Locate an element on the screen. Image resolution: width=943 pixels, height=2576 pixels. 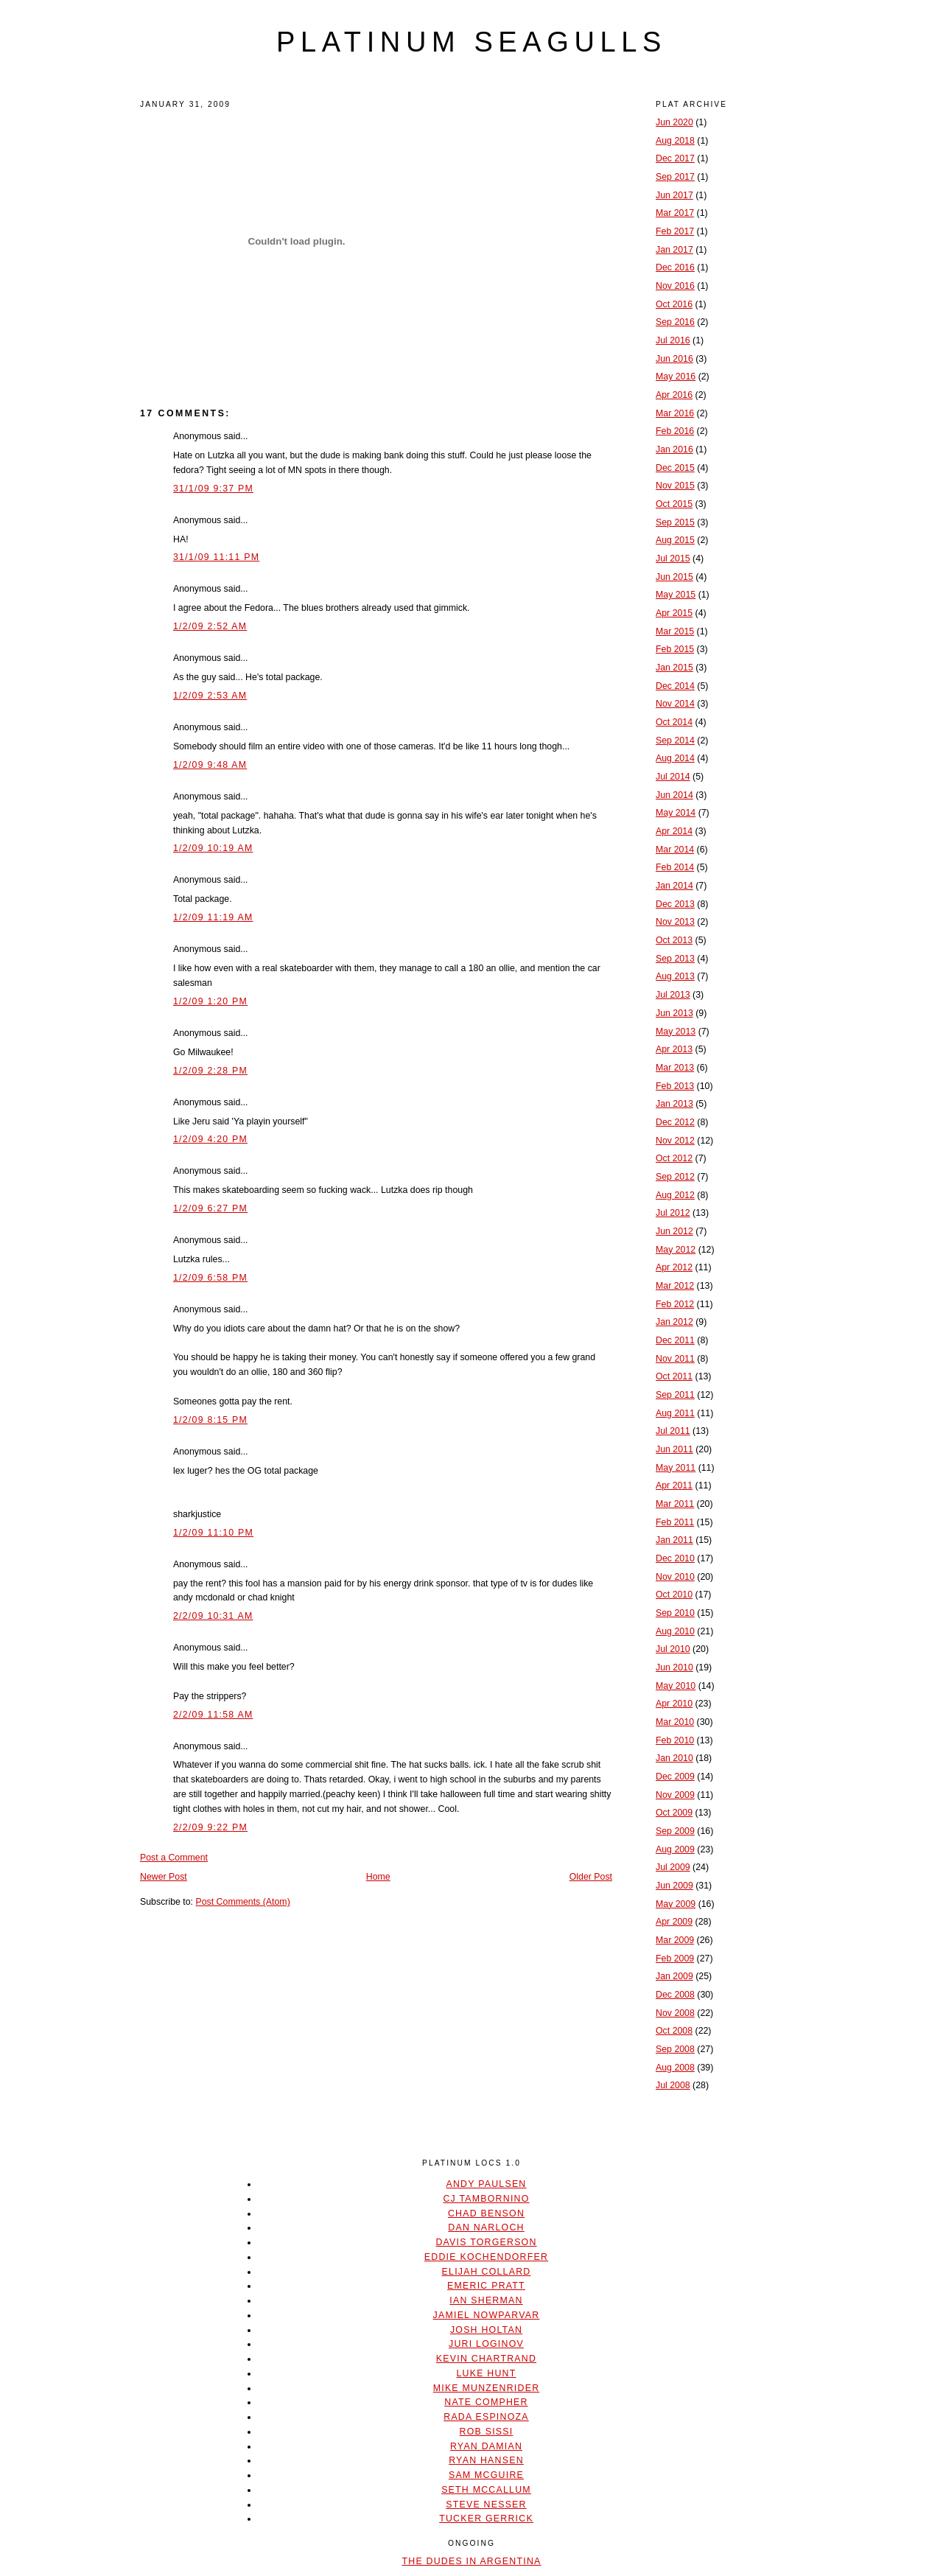
Jun 2016 is located at coordinates (674, 359).